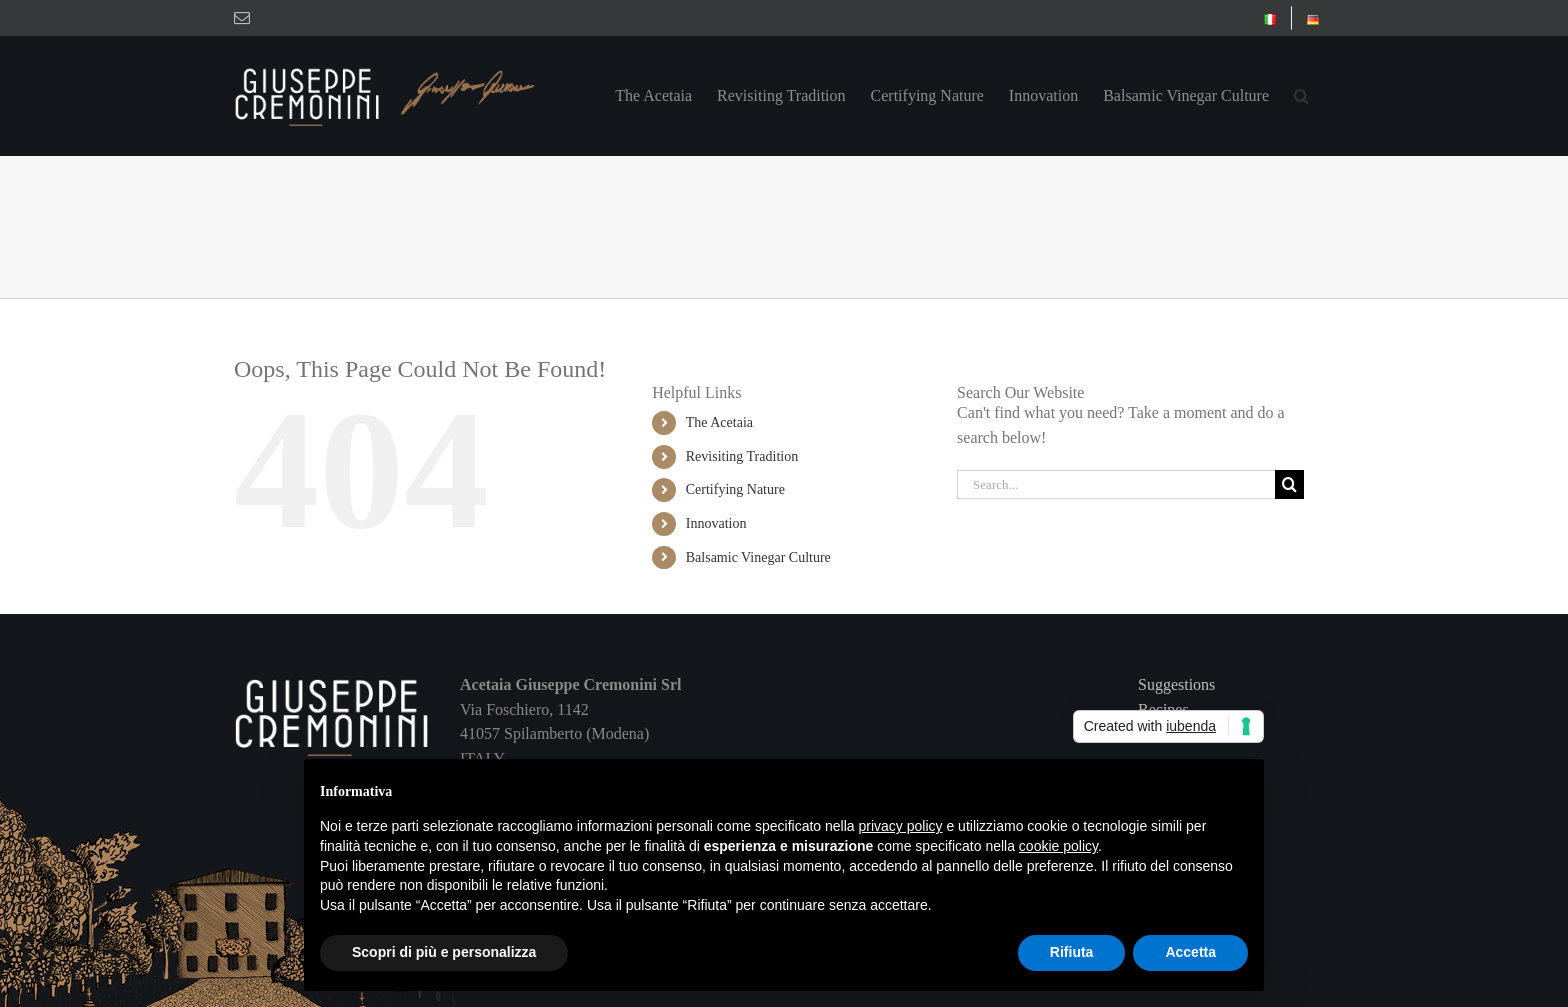 The image size is (1568, 1007). I want to click on [button], so click(1301, 96).